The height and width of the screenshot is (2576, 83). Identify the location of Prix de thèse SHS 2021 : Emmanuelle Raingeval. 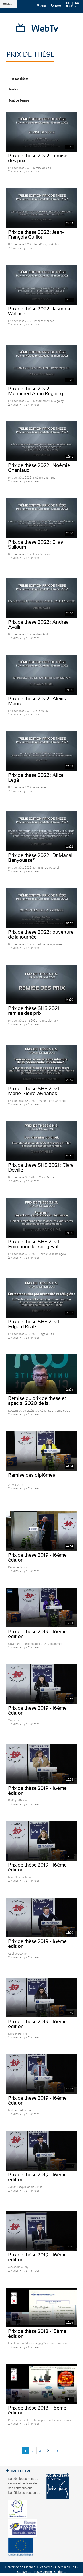
(34, 1244).